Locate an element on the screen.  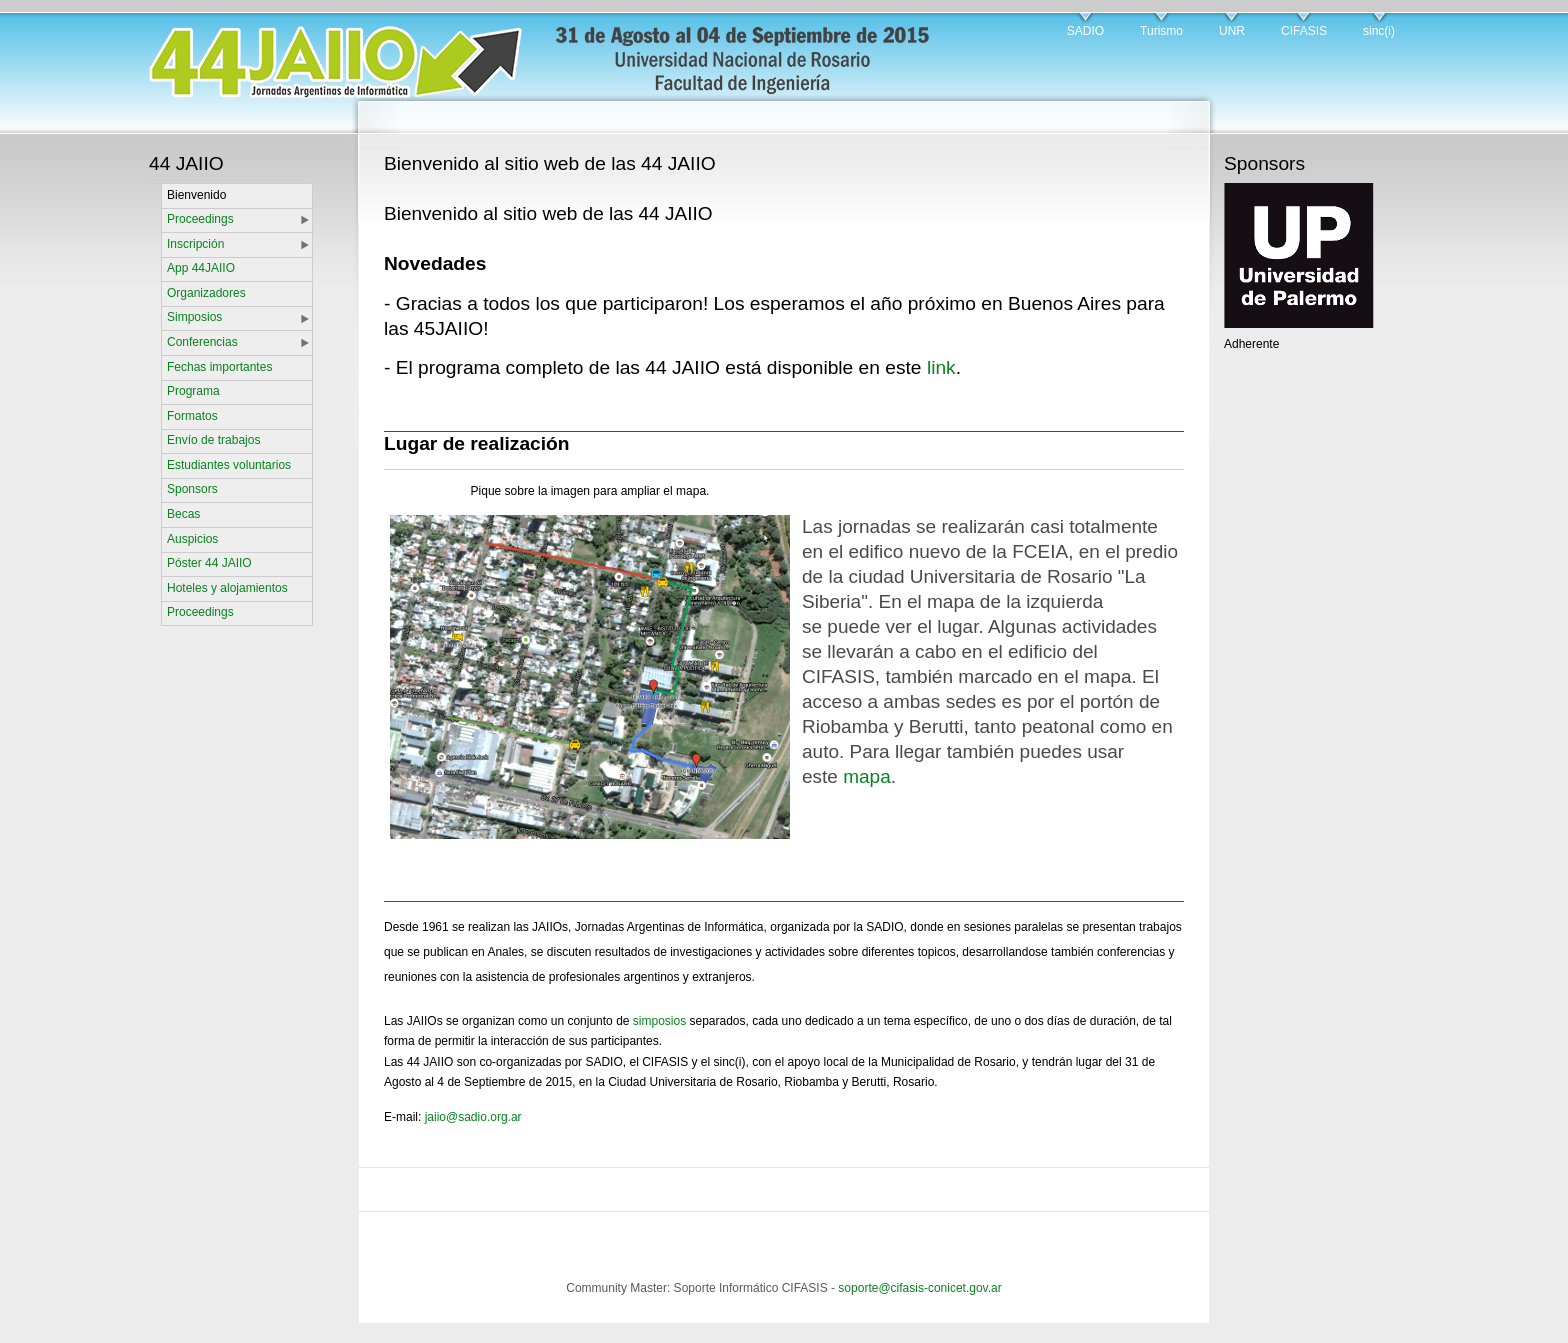
Turismo is located at coordinates (1161, 31).